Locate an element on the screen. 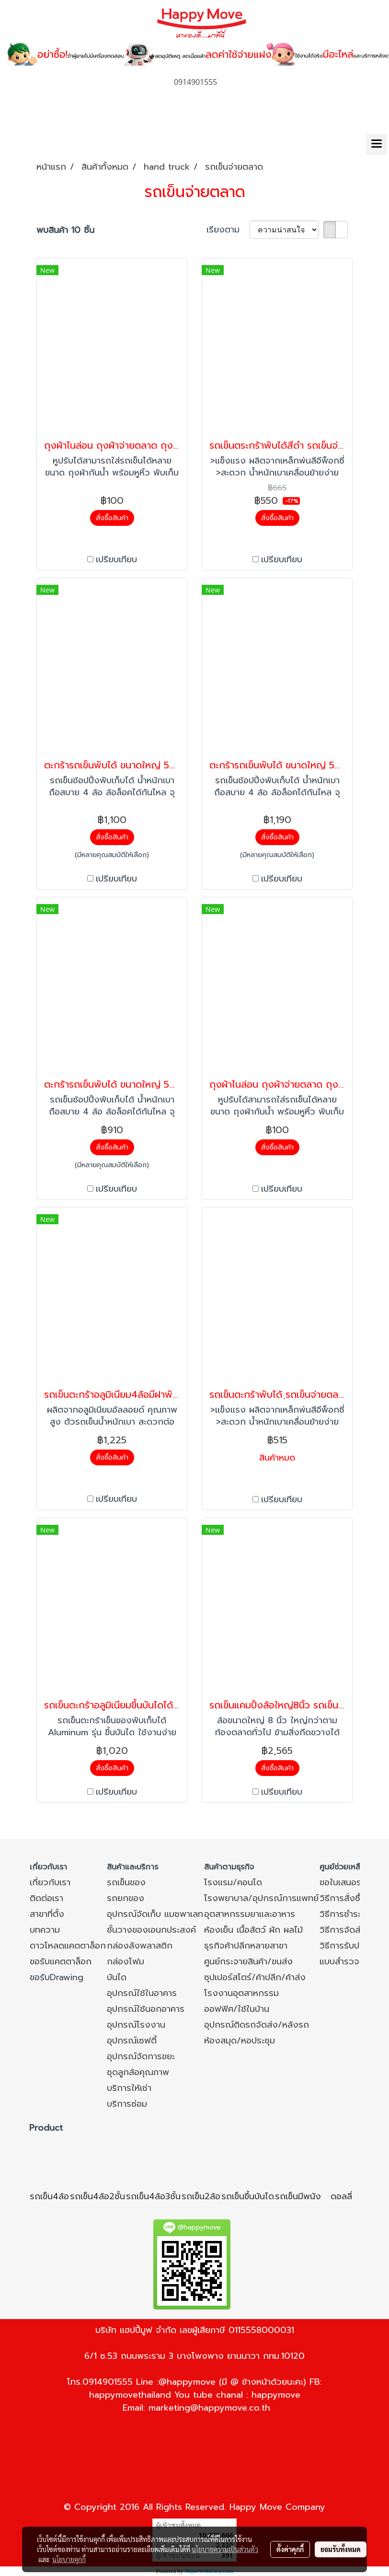  marketing@happymove.co.th is located at coordinates (209, 2407).